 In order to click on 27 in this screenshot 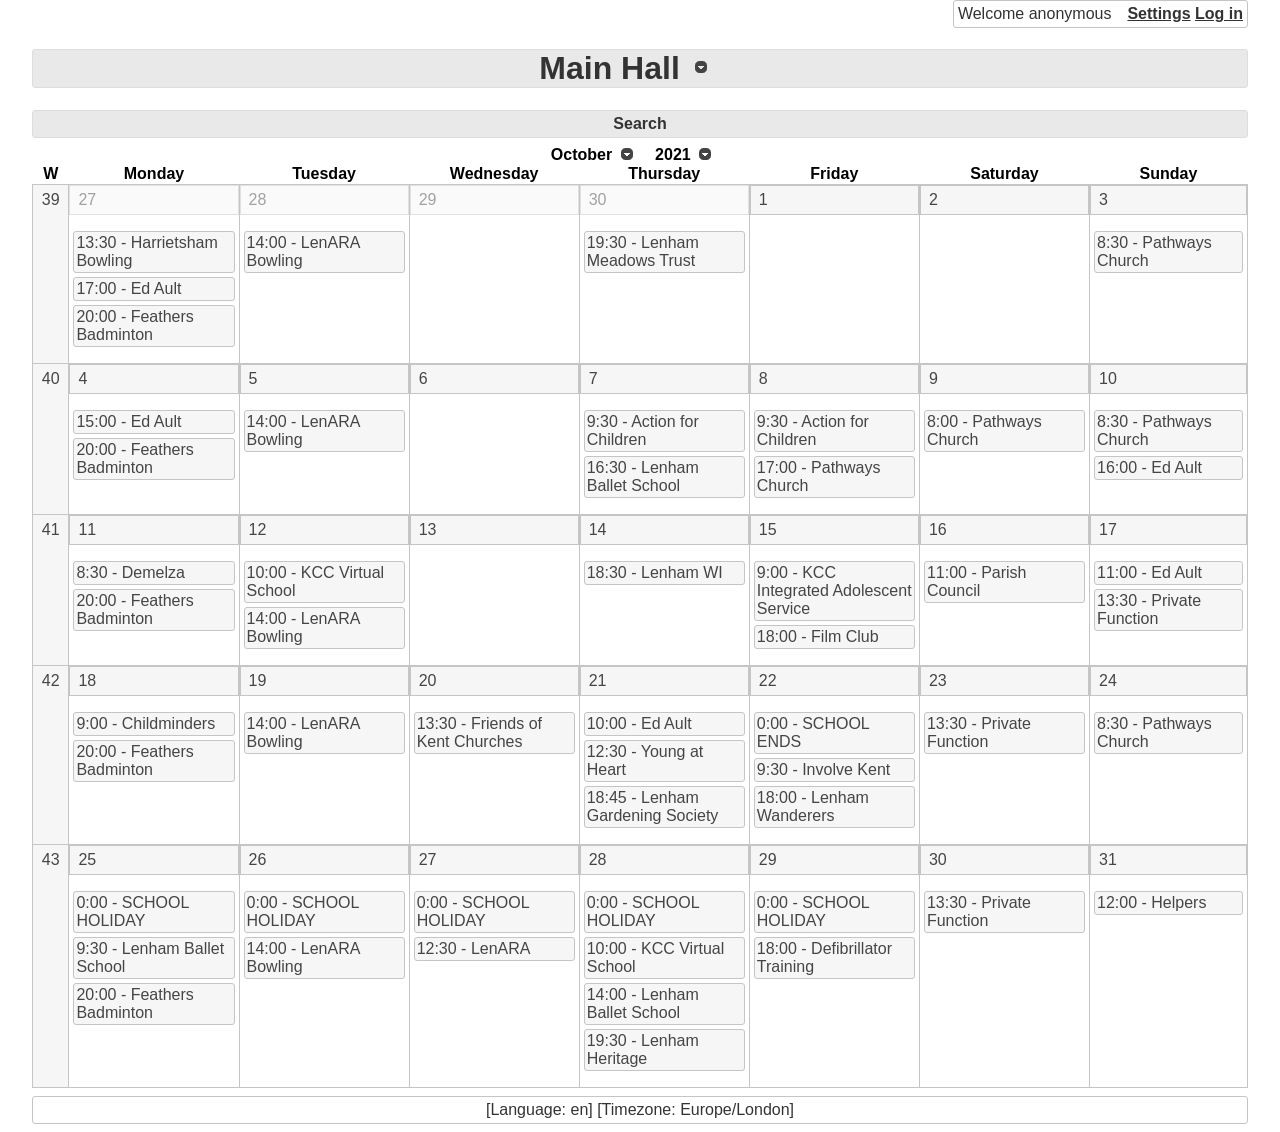, I will do `click(87, 199)`.